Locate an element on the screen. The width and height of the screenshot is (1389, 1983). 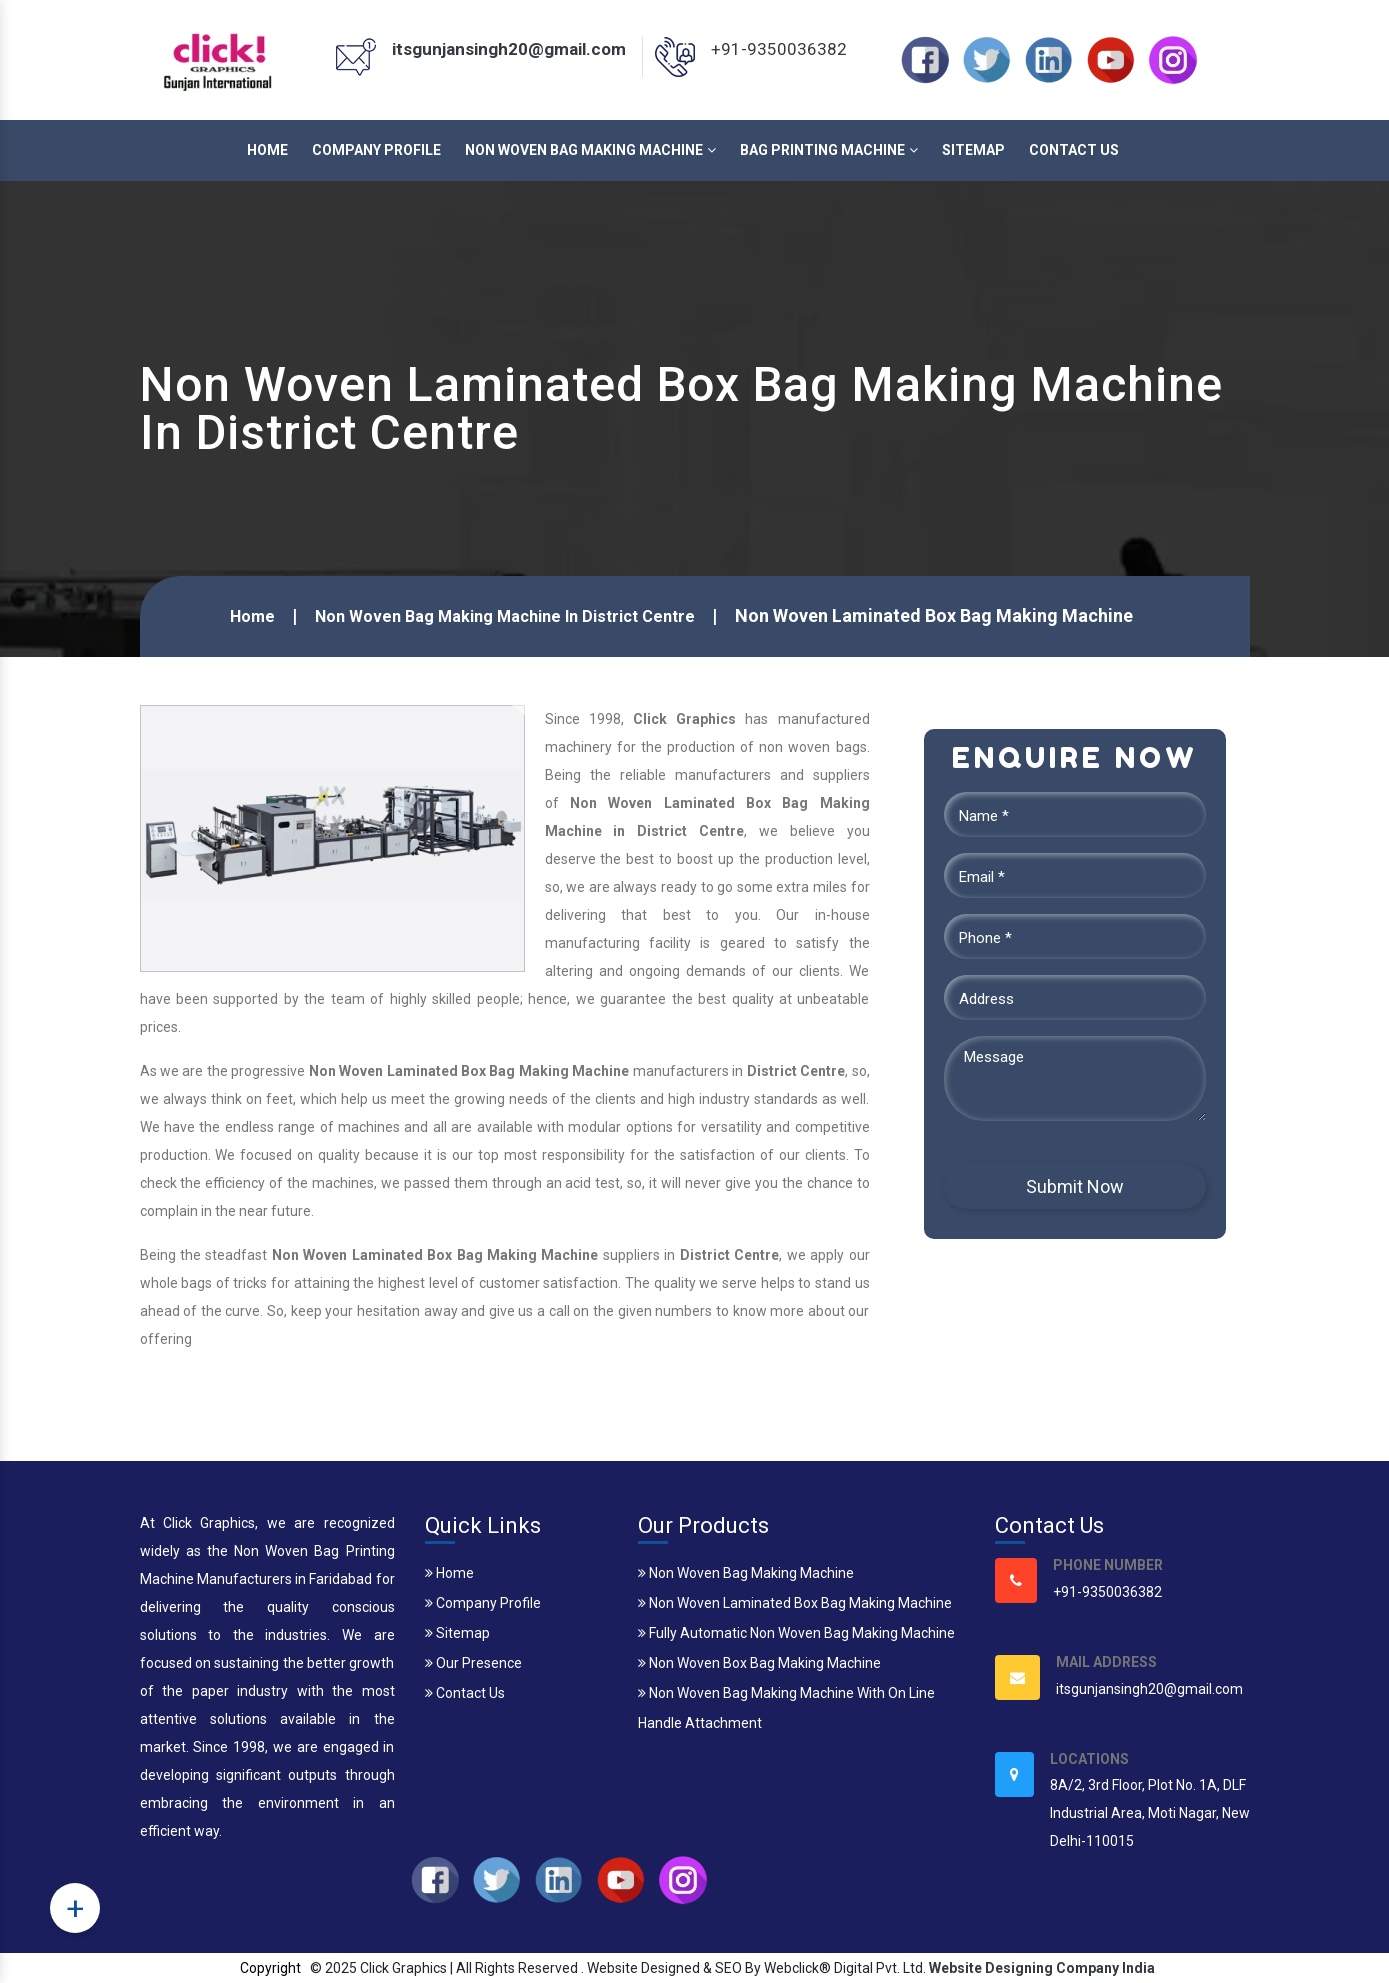
Sitemap is located at coordinates (973, 150).